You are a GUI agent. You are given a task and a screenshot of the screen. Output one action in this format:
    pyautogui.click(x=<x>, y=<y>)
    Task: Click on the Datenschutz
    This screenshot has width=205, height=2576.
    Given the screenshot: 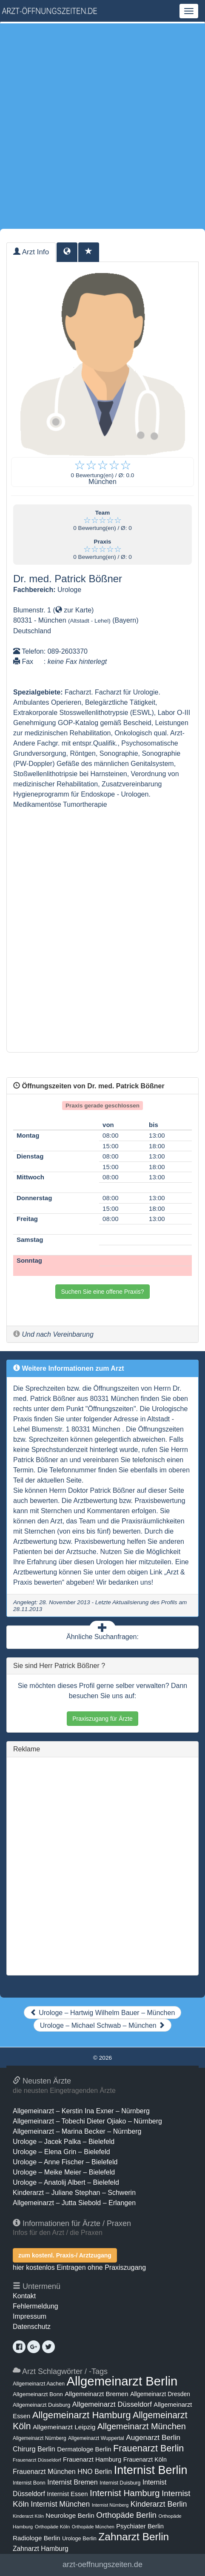 What is the action you would take?
    pyautogui.click(x=32, y=2326)
    